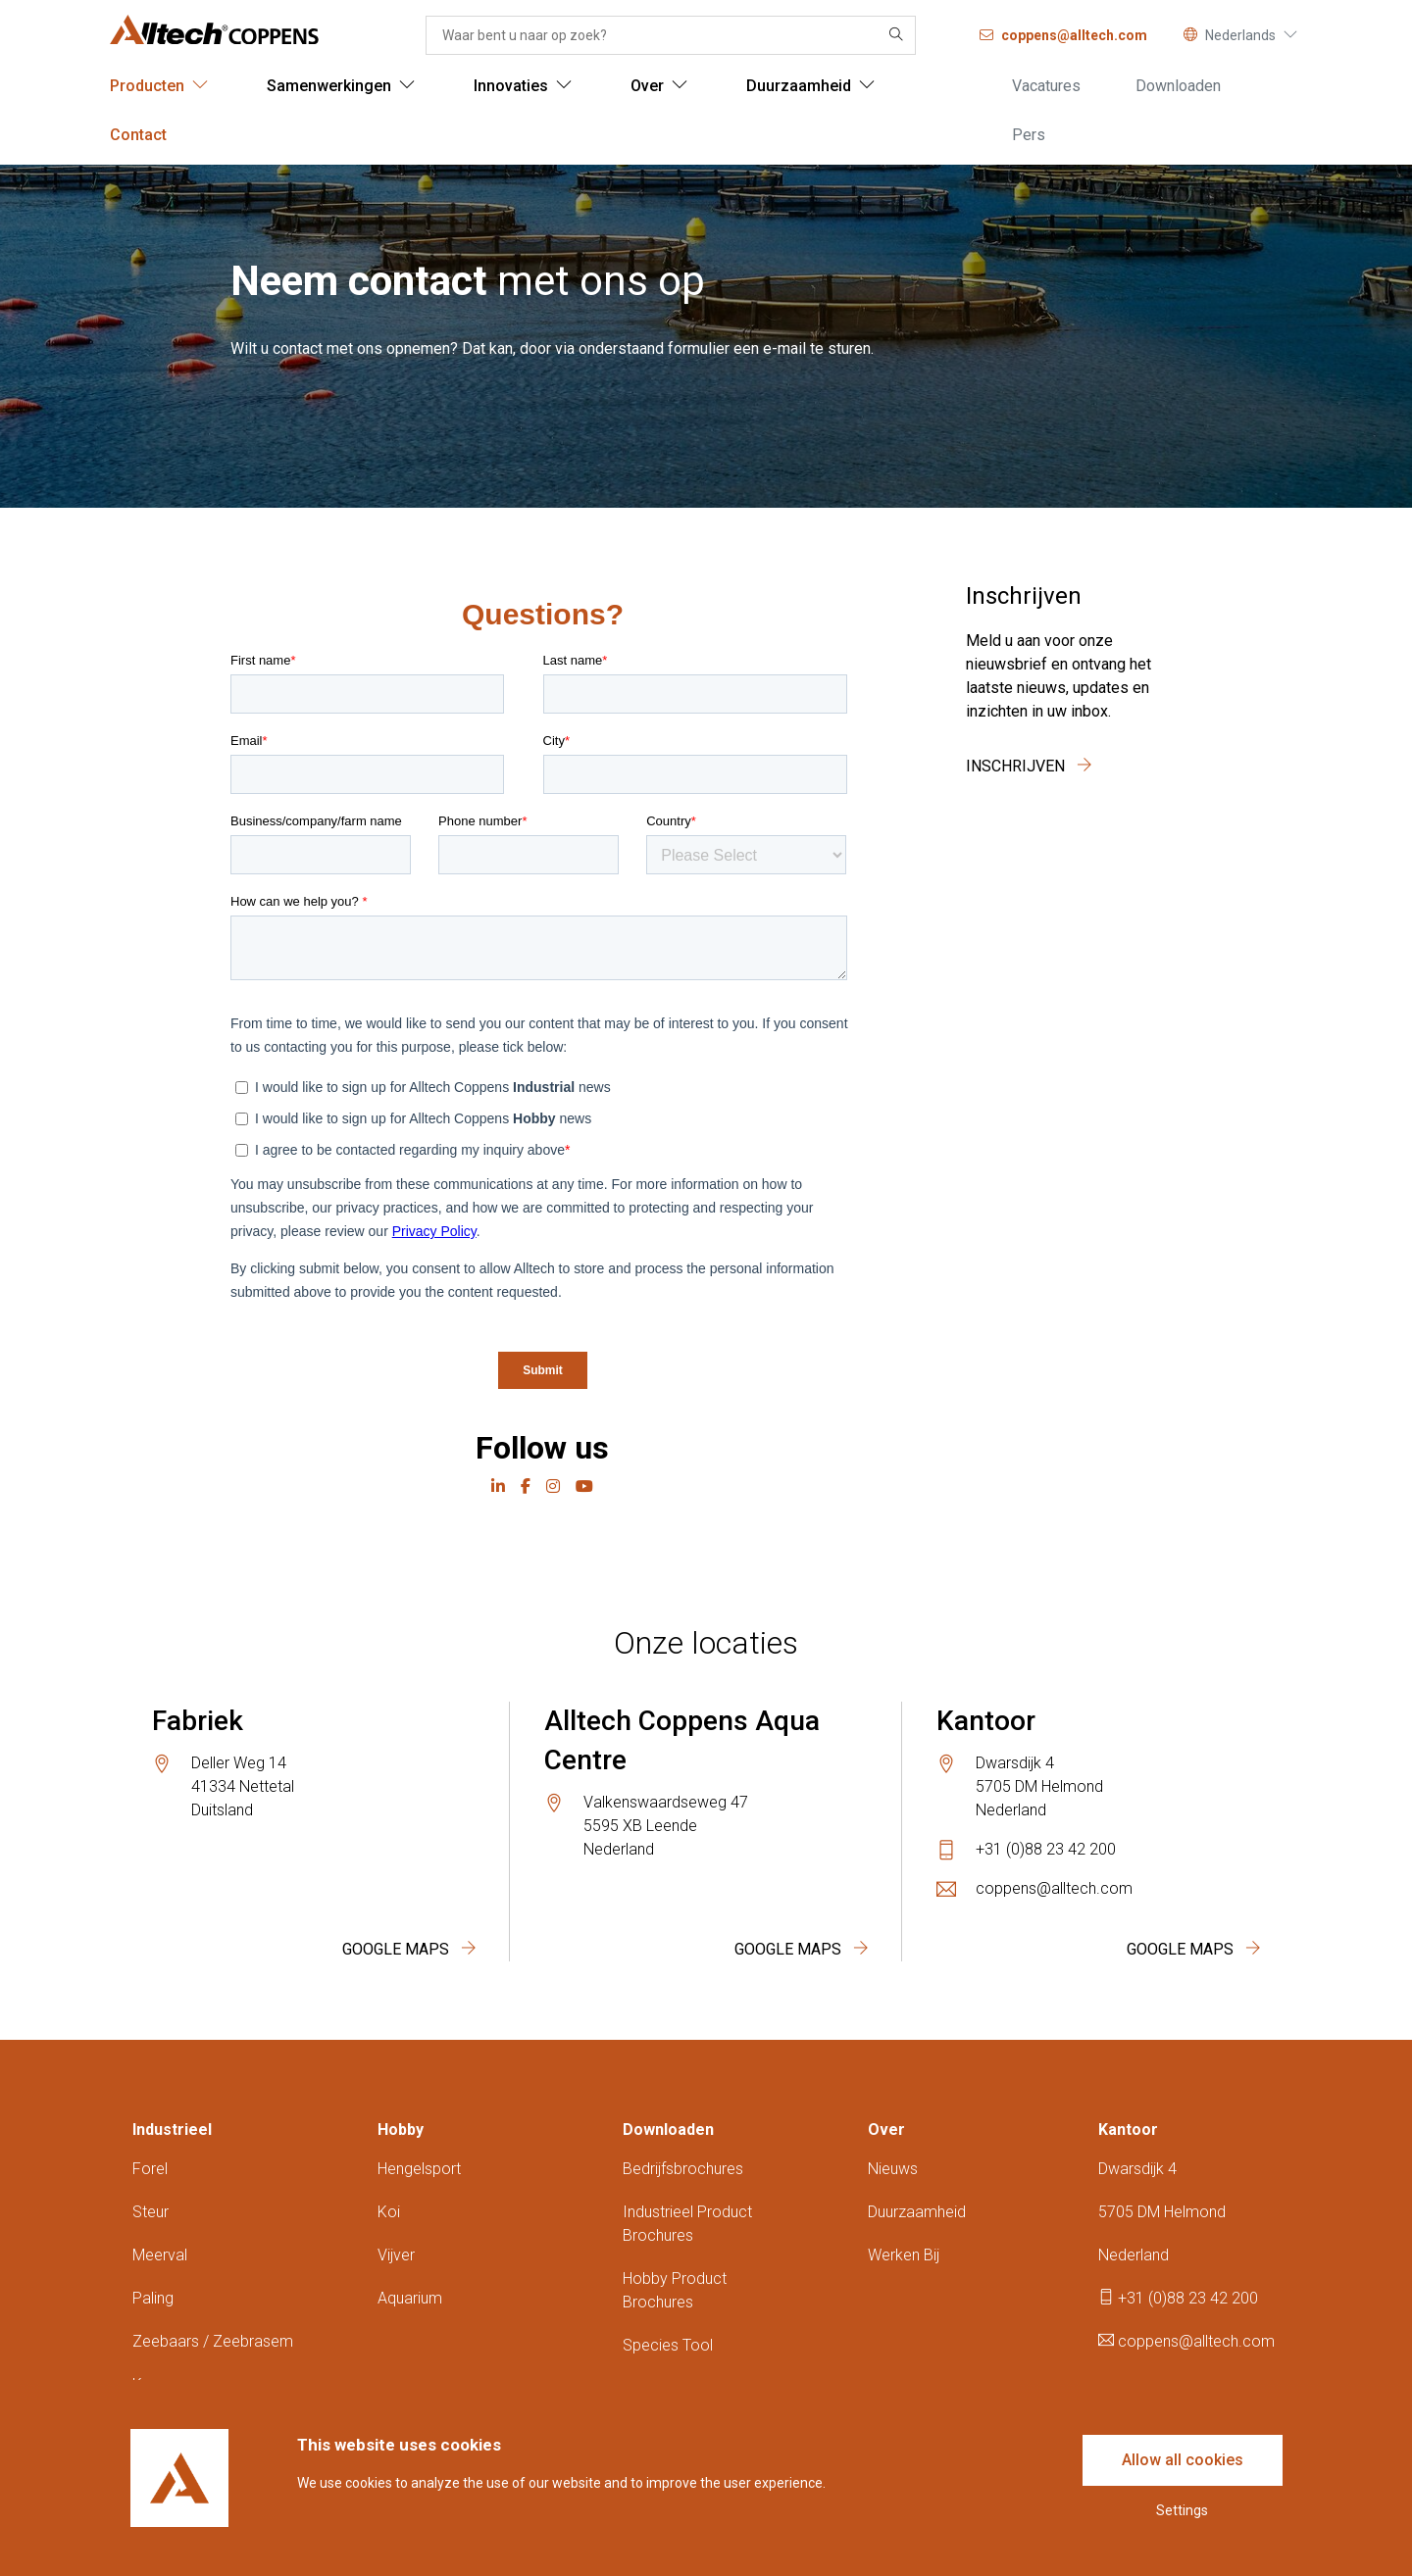 This screenshot has height=2576, width=1412. I want to click on Steur, so click(150, 2212).